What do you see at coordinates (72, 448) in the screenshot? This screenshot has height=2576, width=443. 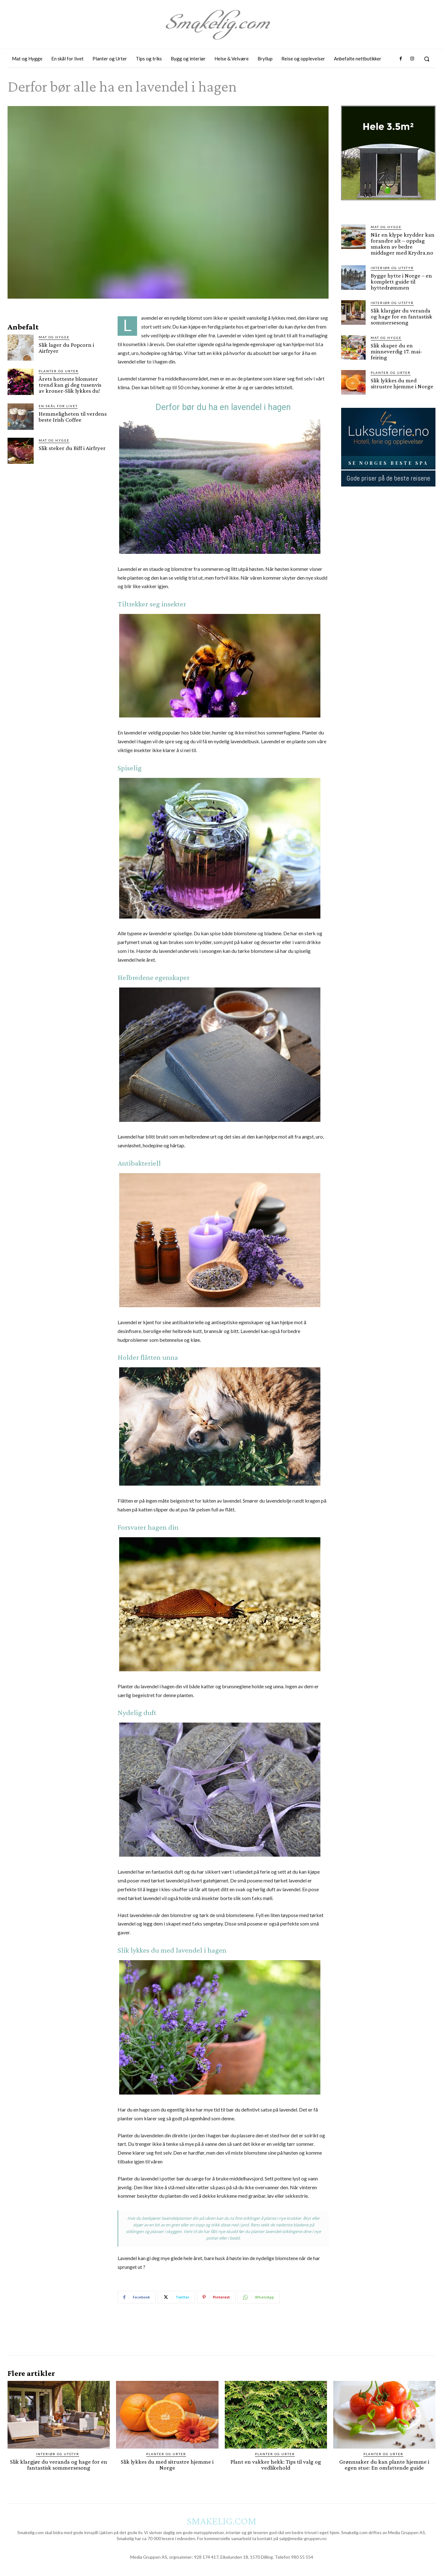 I see `Slik steker du Biff i Airfryer` at bounding box center [72, 448].